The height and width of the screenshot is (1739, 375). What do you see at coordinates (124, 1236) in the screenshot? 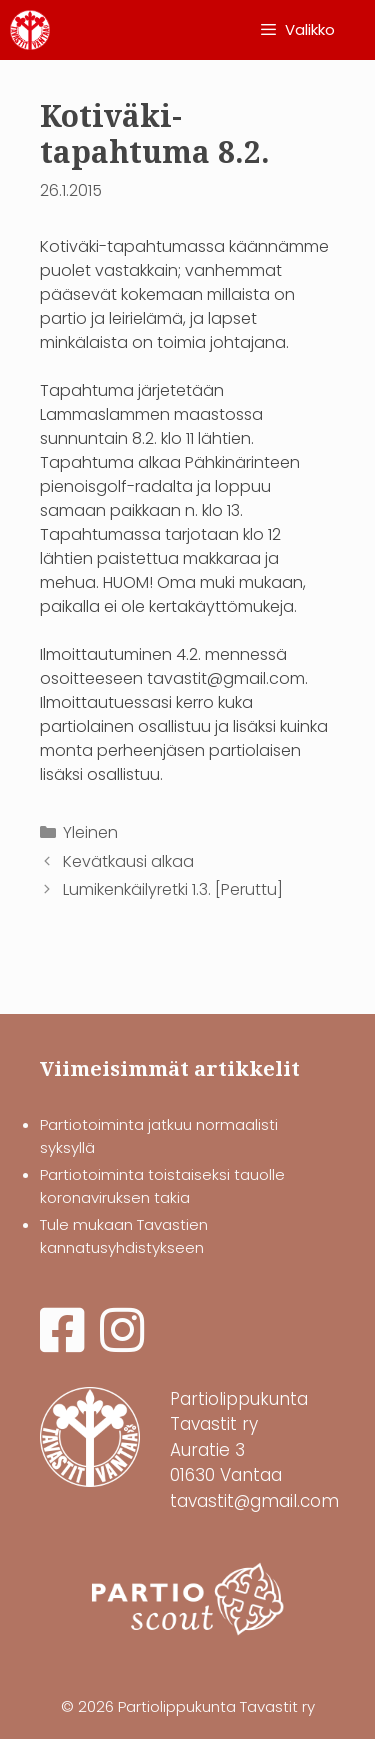
I see `Tule mukaan Tavastien kannatusyhdistykseen` at bounding box center [124, 1236].